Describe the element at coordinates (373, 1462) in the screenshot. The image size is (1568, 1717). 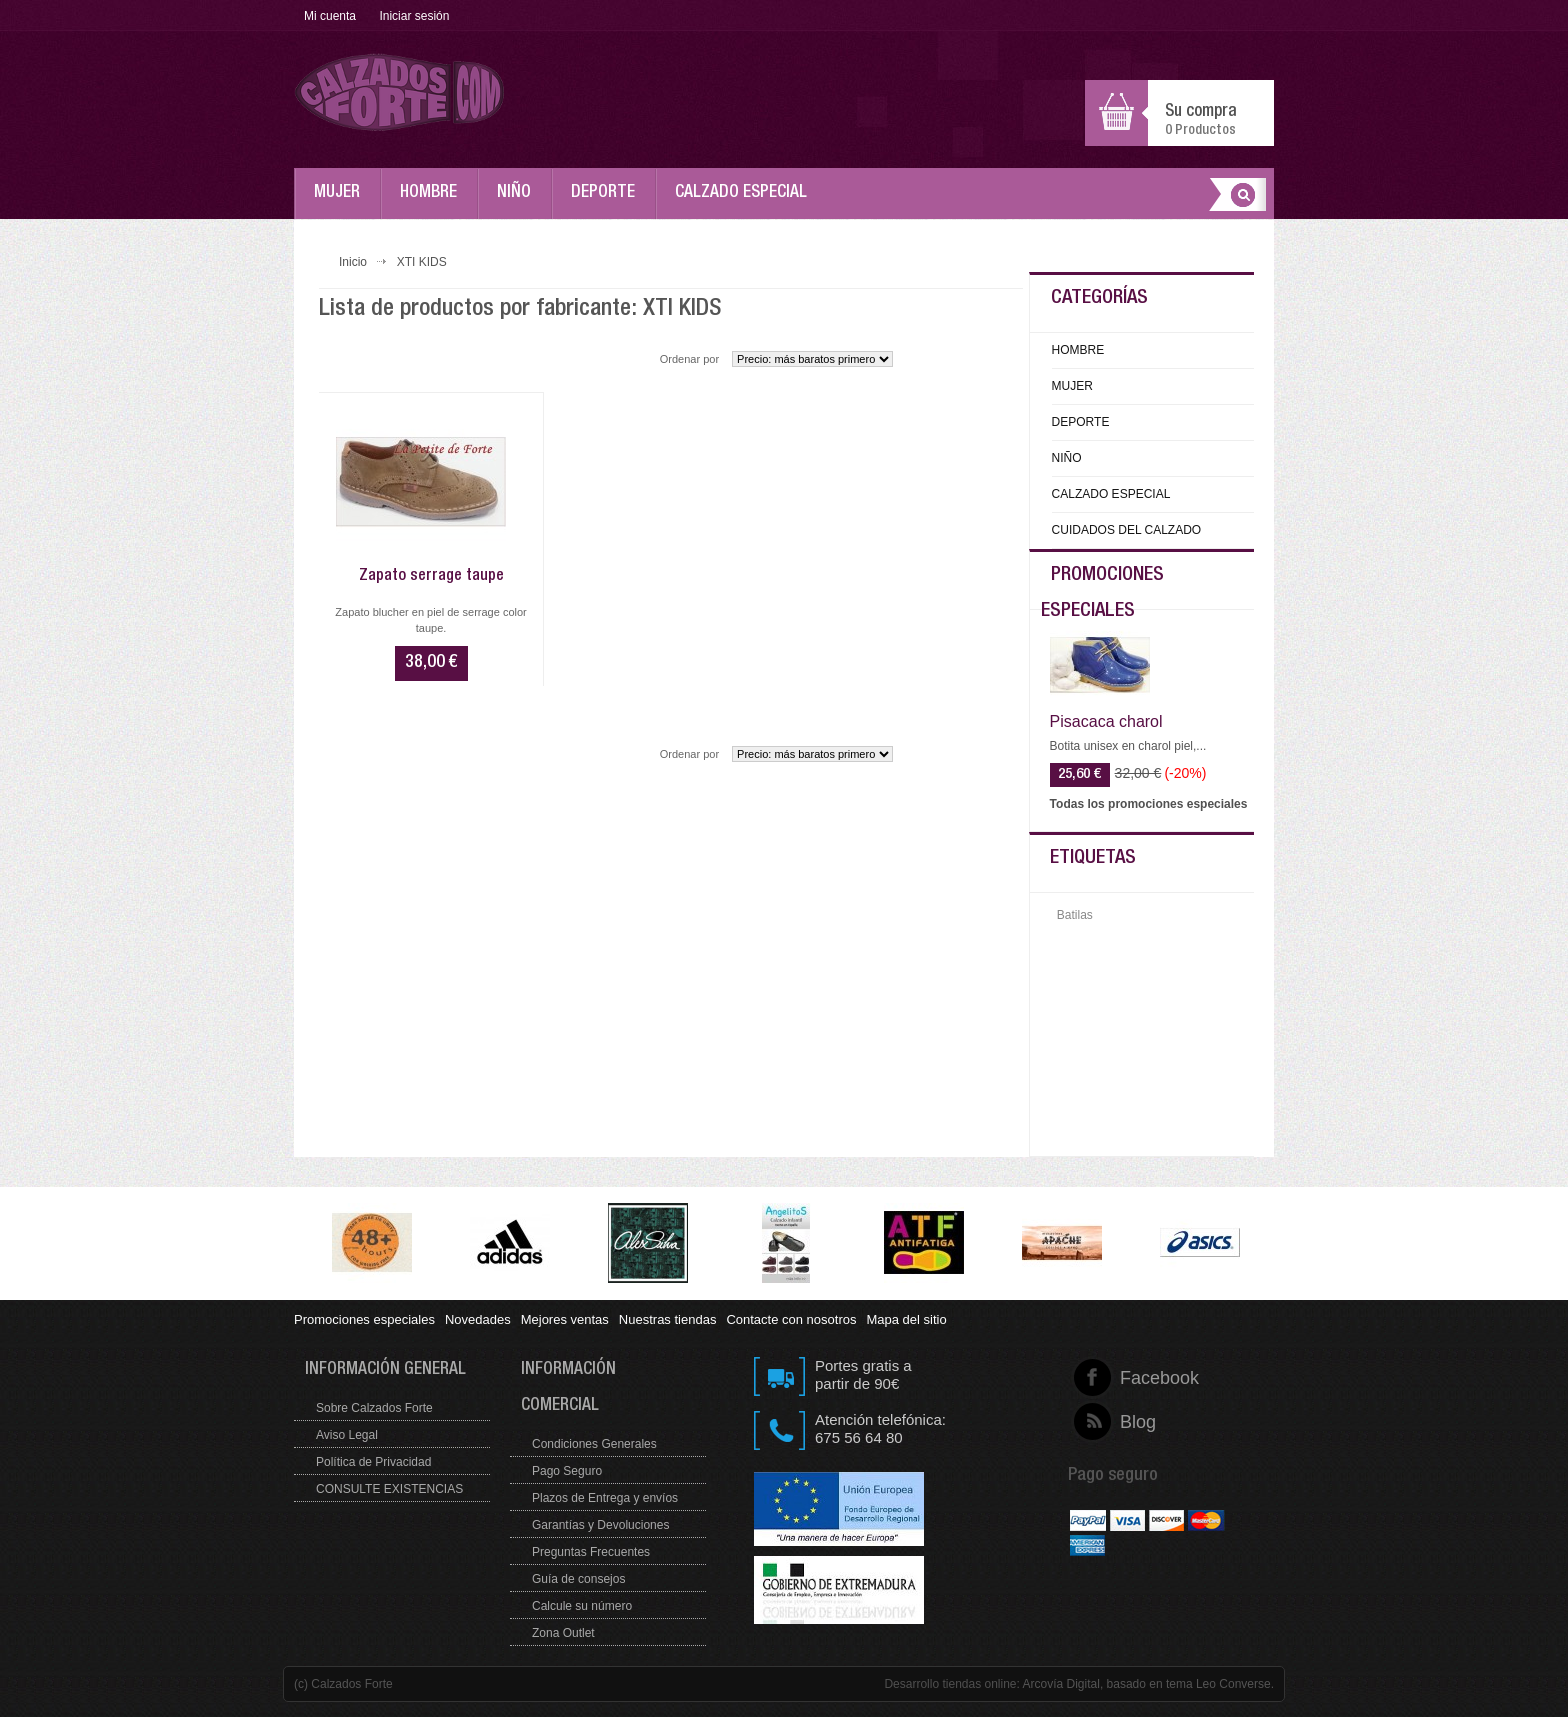
I see `Política de Privacidad` at that location.